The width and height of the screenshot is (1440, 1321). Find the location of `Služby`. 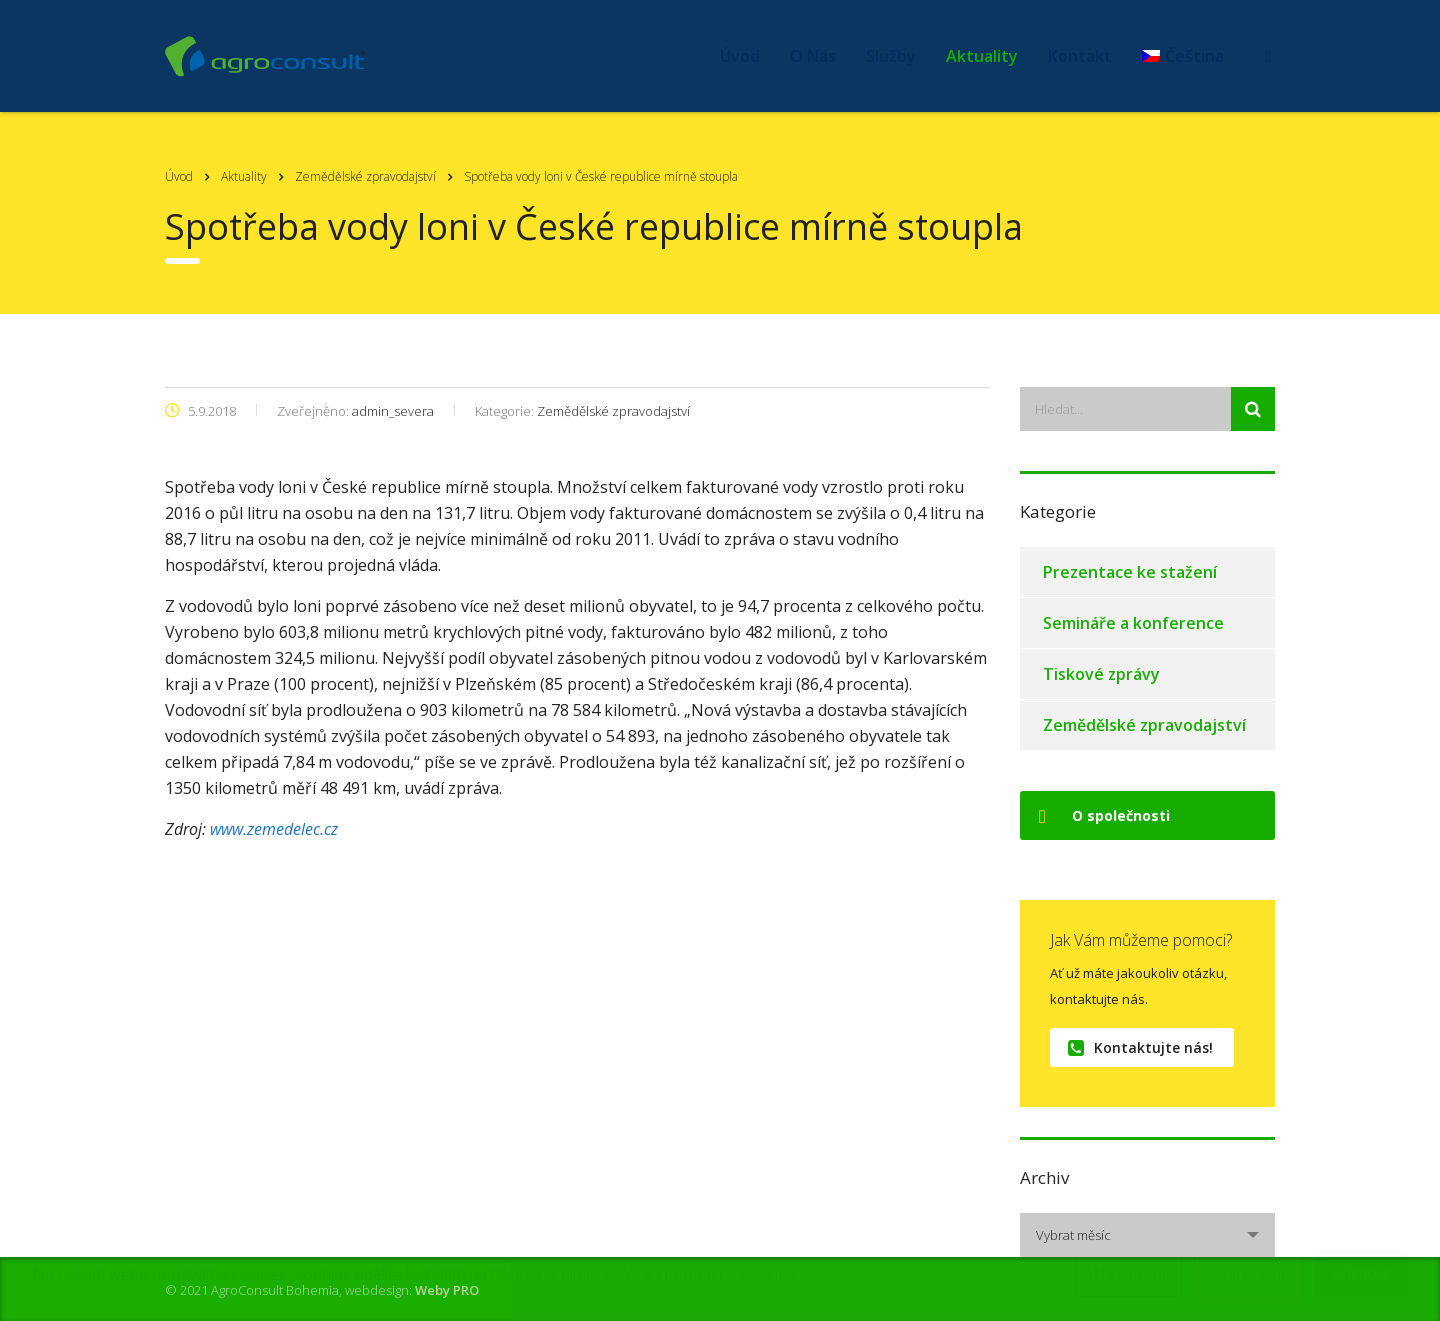

Služby is located at coordinates (891, 56).